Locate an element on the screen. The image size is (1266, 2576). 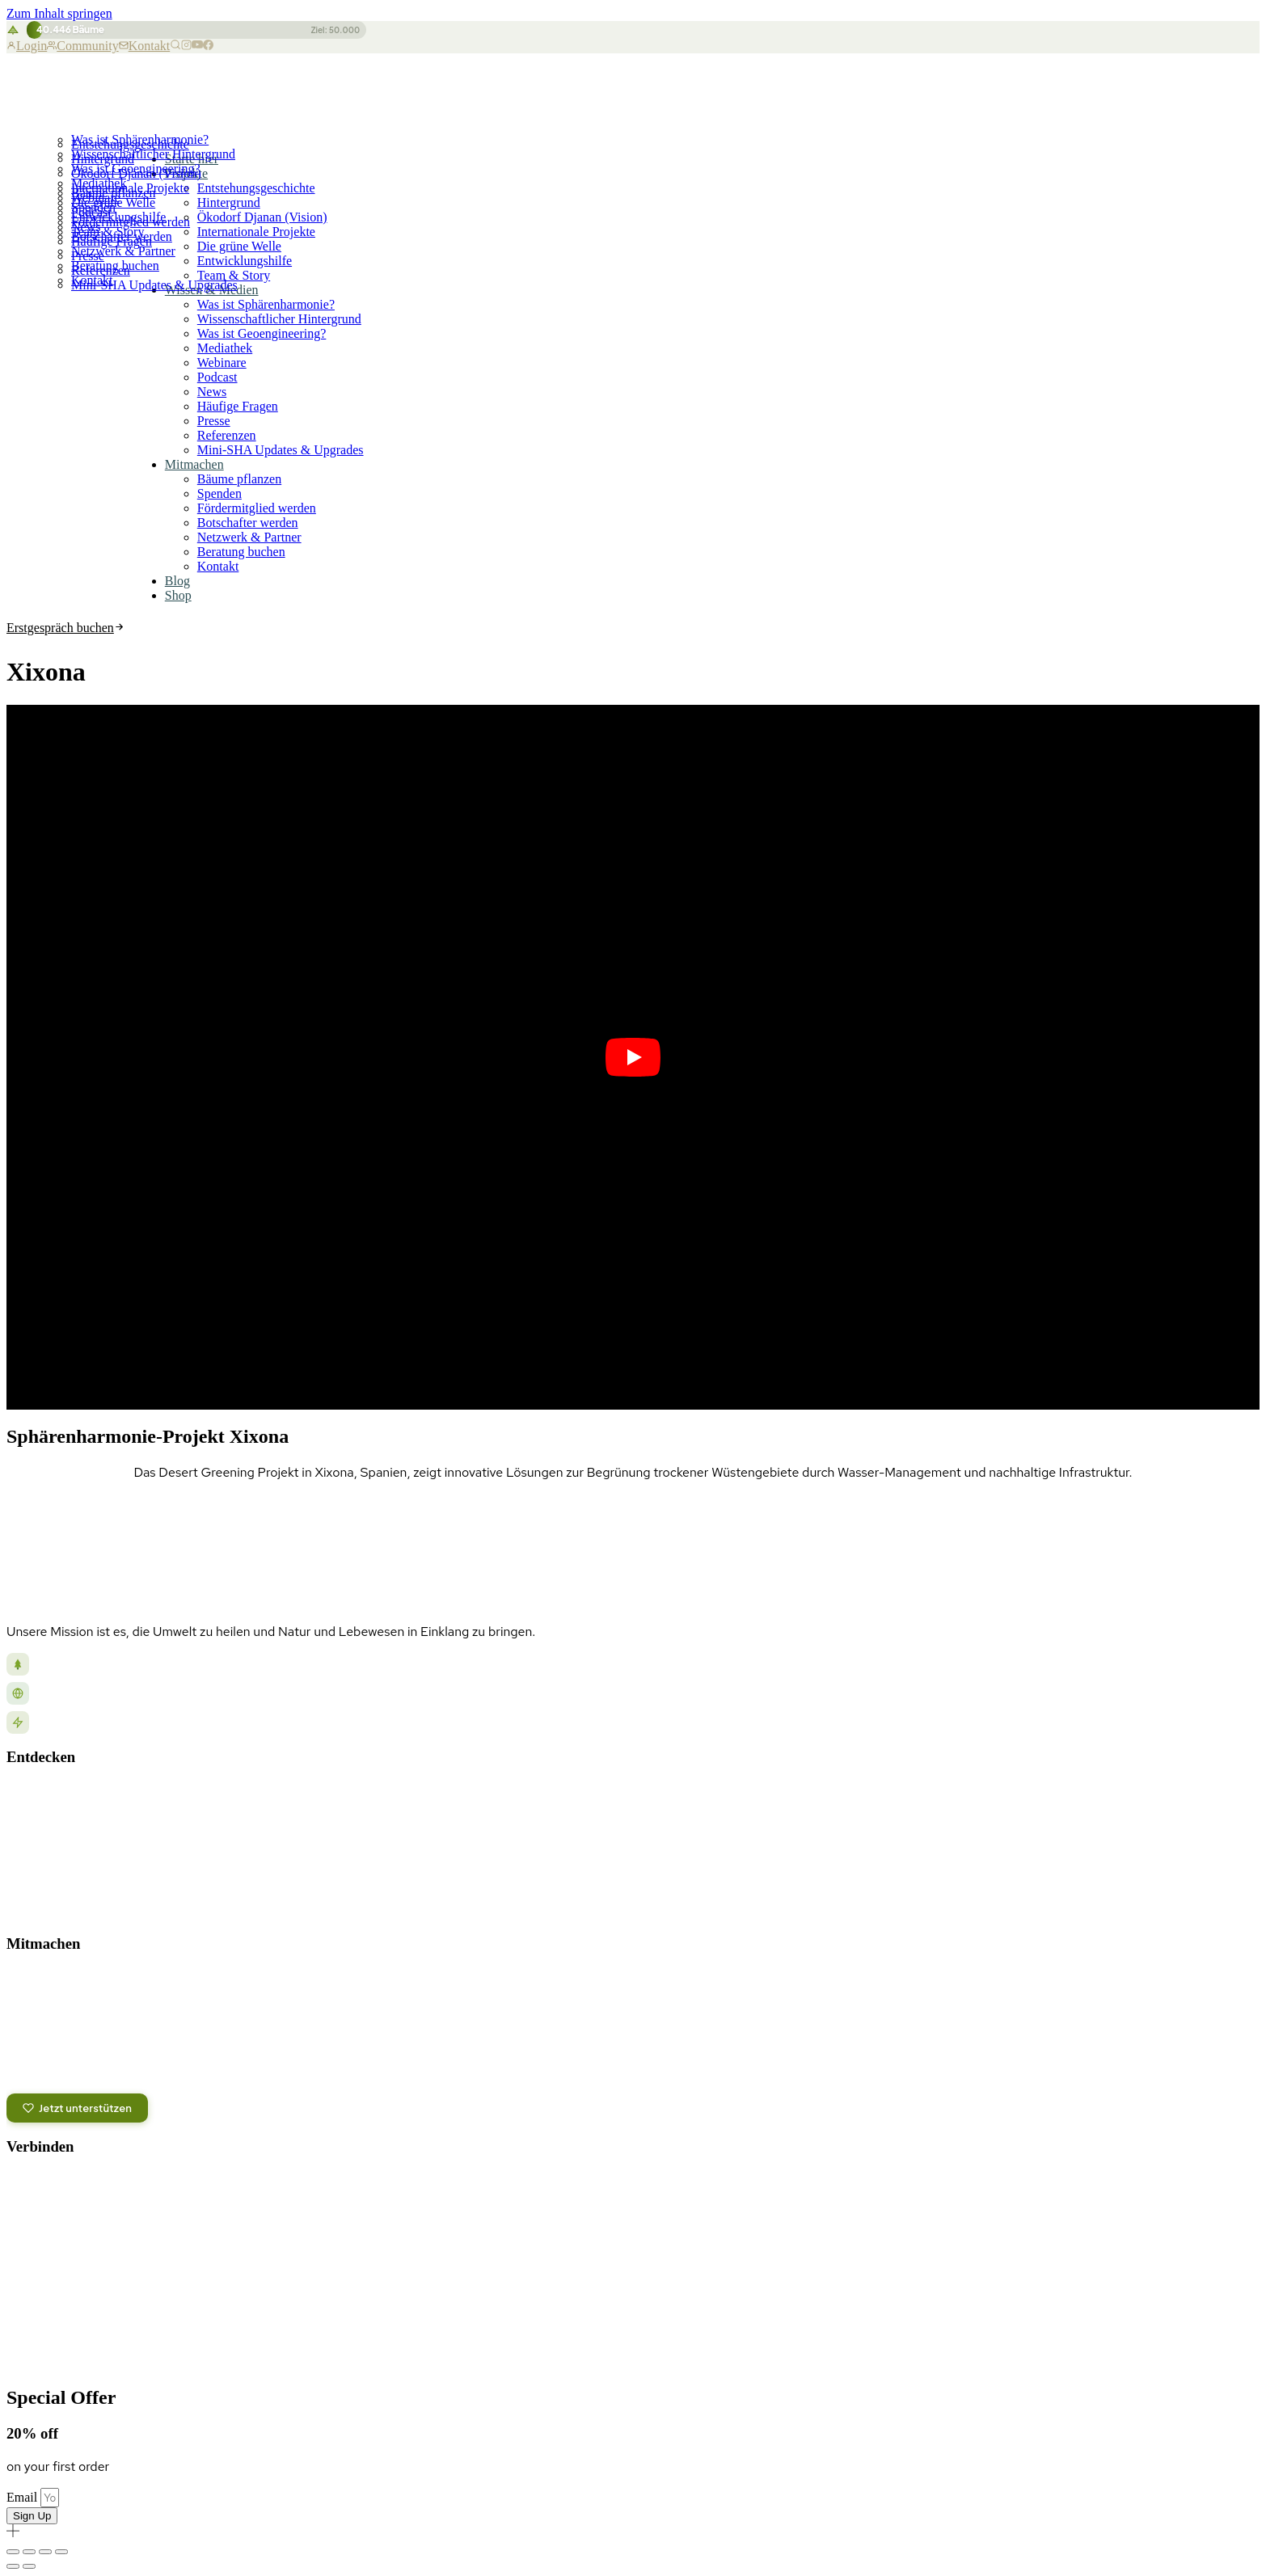
AGB is located at coordinates (1185, 2344).